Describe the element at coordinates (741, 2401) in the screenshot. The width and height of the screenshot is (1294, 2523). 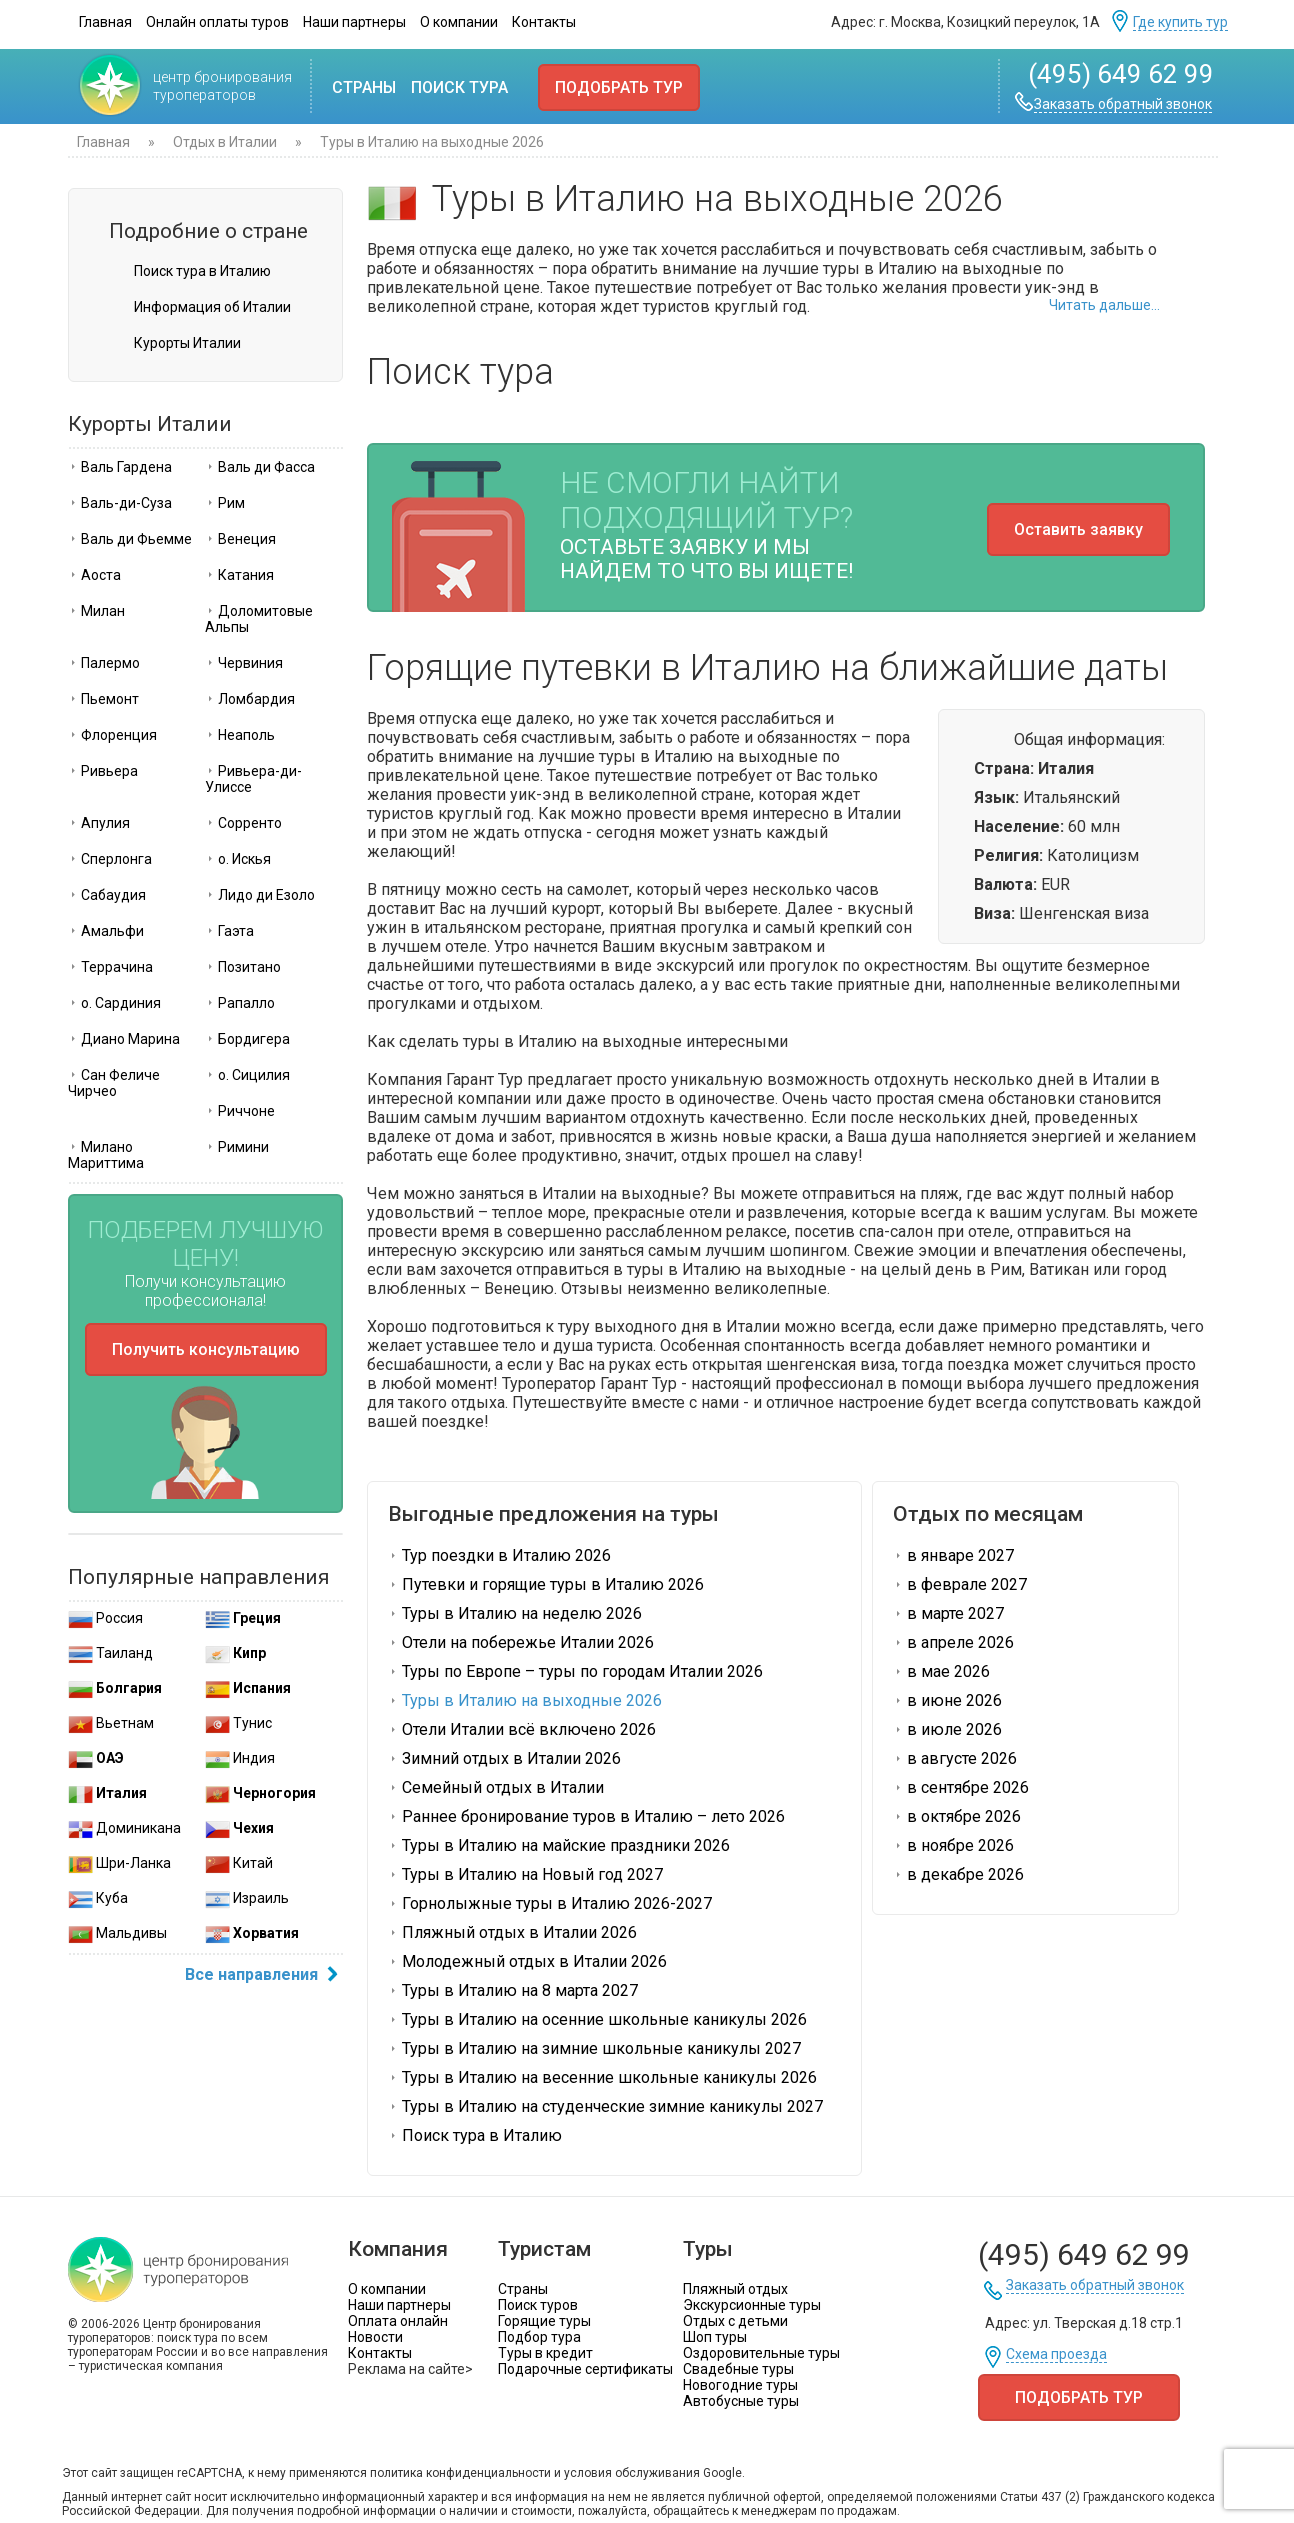
I see `Автобусные туры` at that location.